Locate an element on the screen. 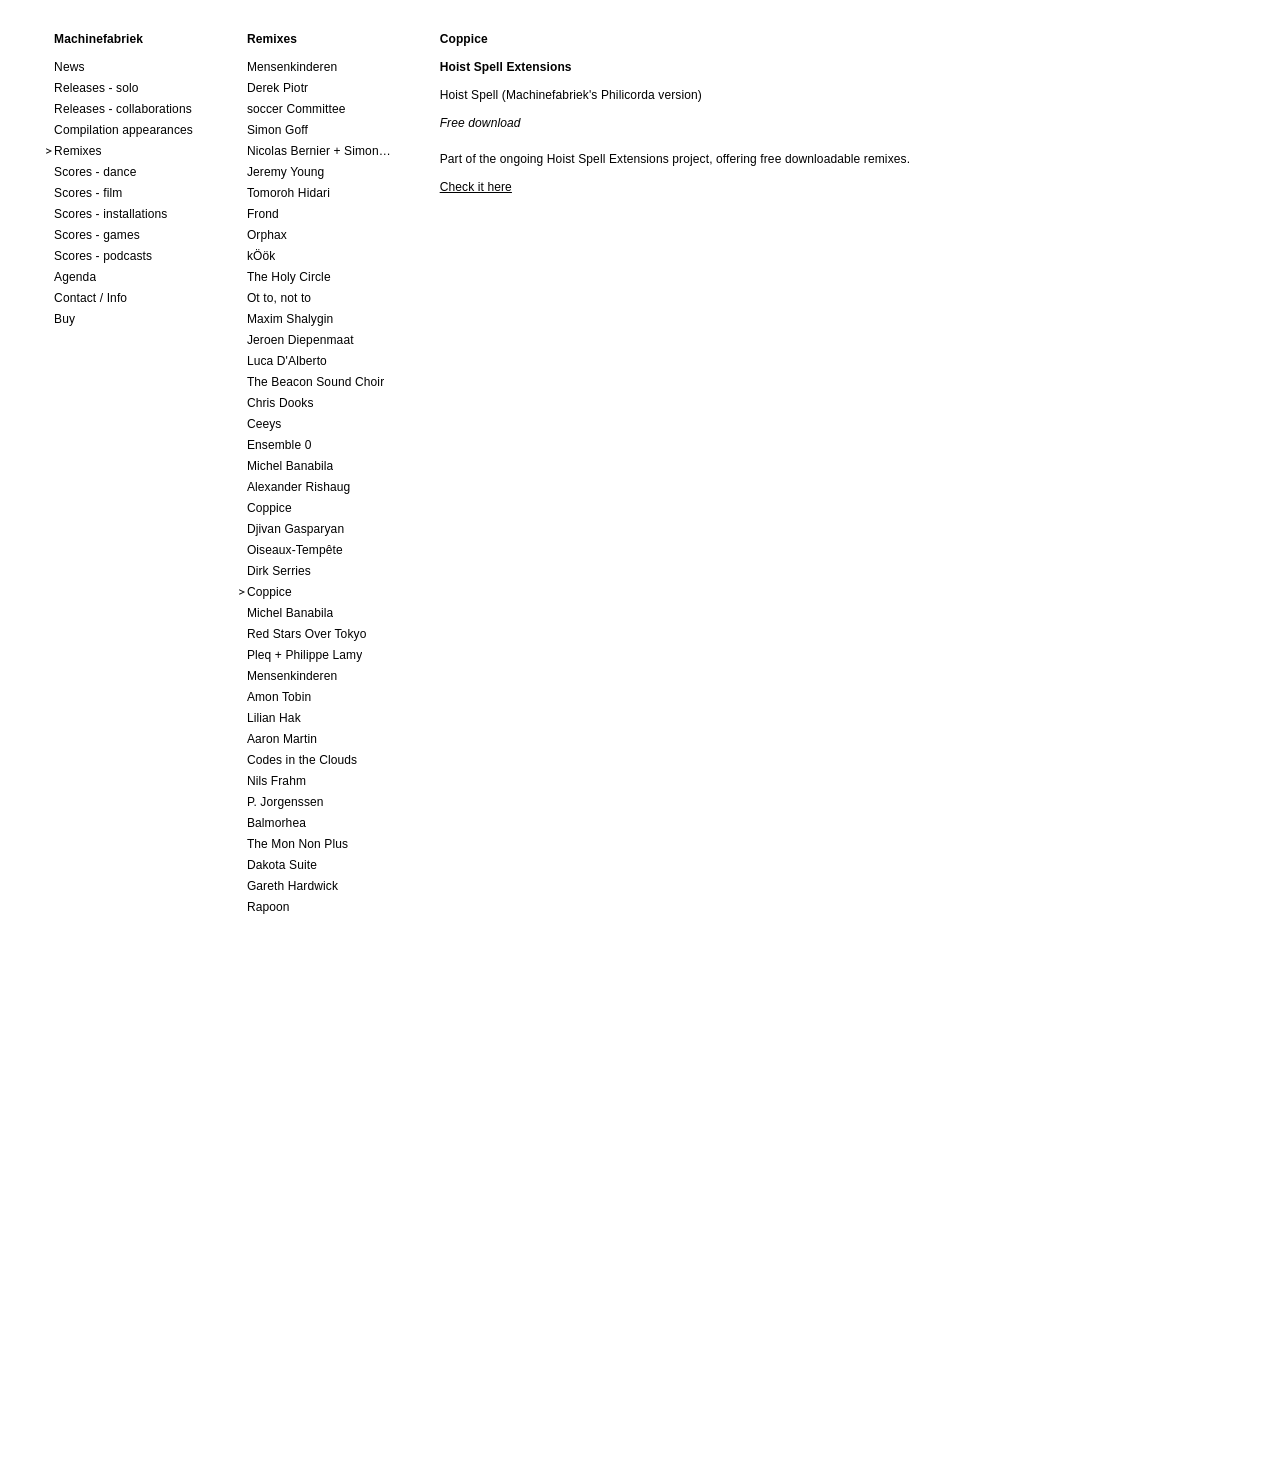 The image size is (1265, 1460). Ot to, not to is located at coordinates (279, 298).